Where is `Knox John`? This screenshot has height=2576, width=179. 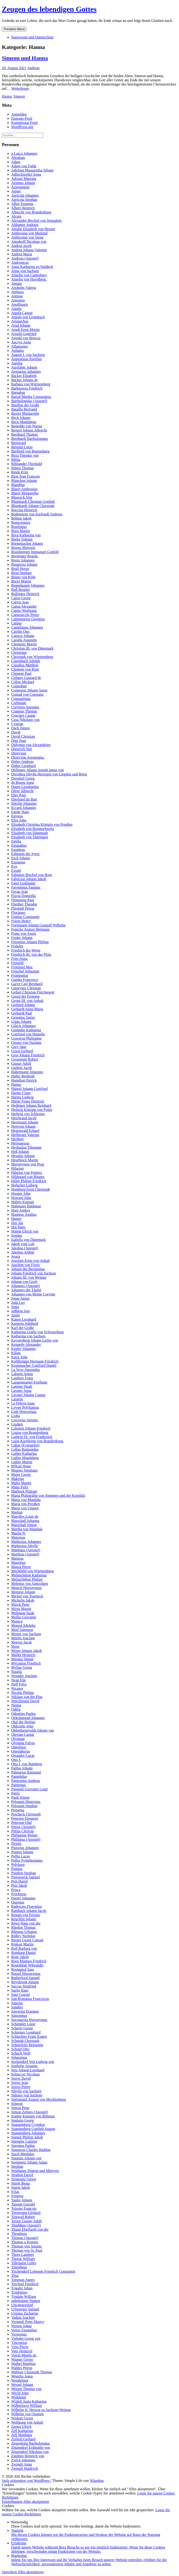
Knox John is located at coordinates (19, 1357).